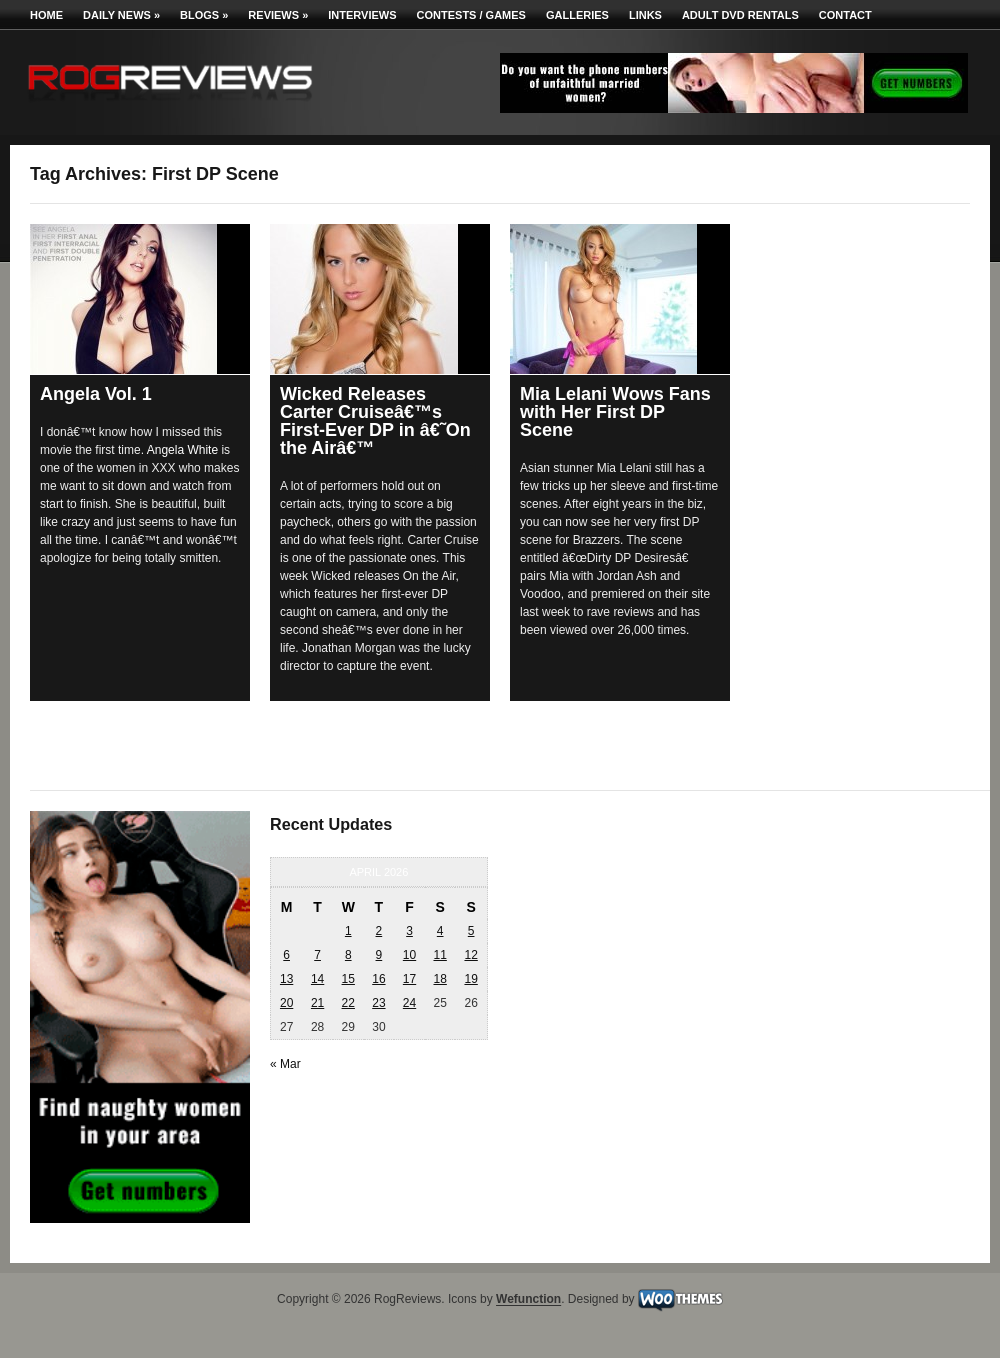 The image size is (1000, 1358). Describe the element at coordinates (470, 979) in the screenshot. I see `19 [Posts published on April 19, 2026]` at that location.